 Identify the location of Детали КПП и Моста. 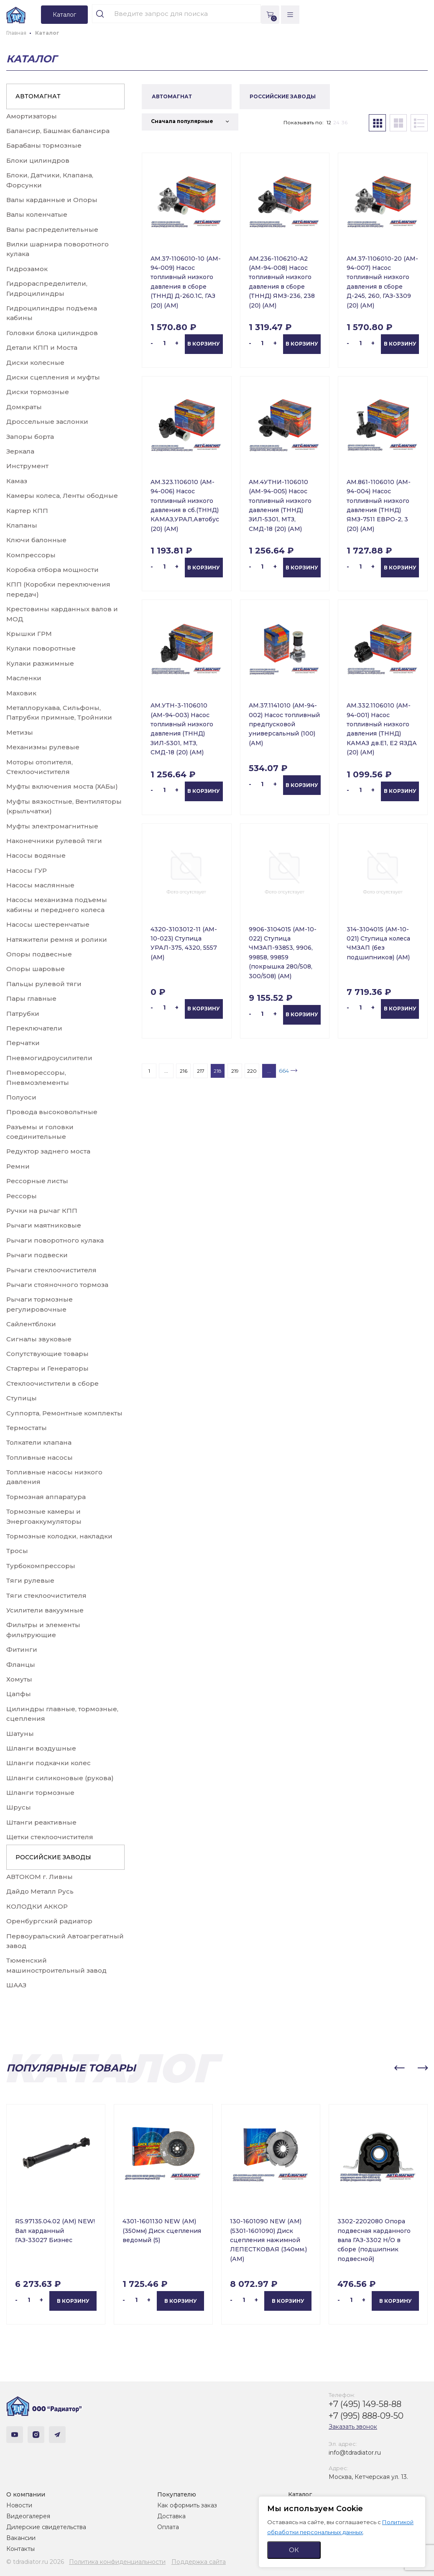
(41, 347).